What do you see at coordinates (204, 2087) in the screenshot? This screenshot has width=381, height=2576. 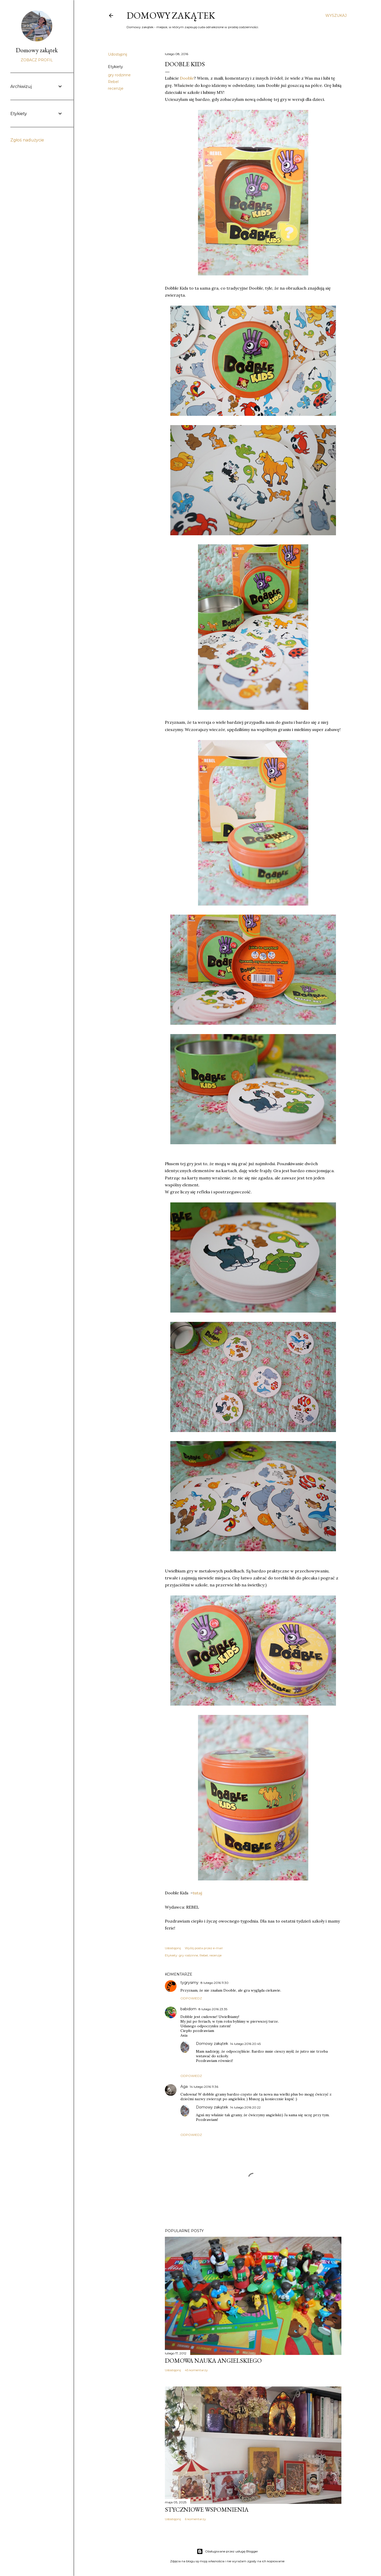 I see `14 lutego 2016 11:36` at bounding box center [204, 2087].